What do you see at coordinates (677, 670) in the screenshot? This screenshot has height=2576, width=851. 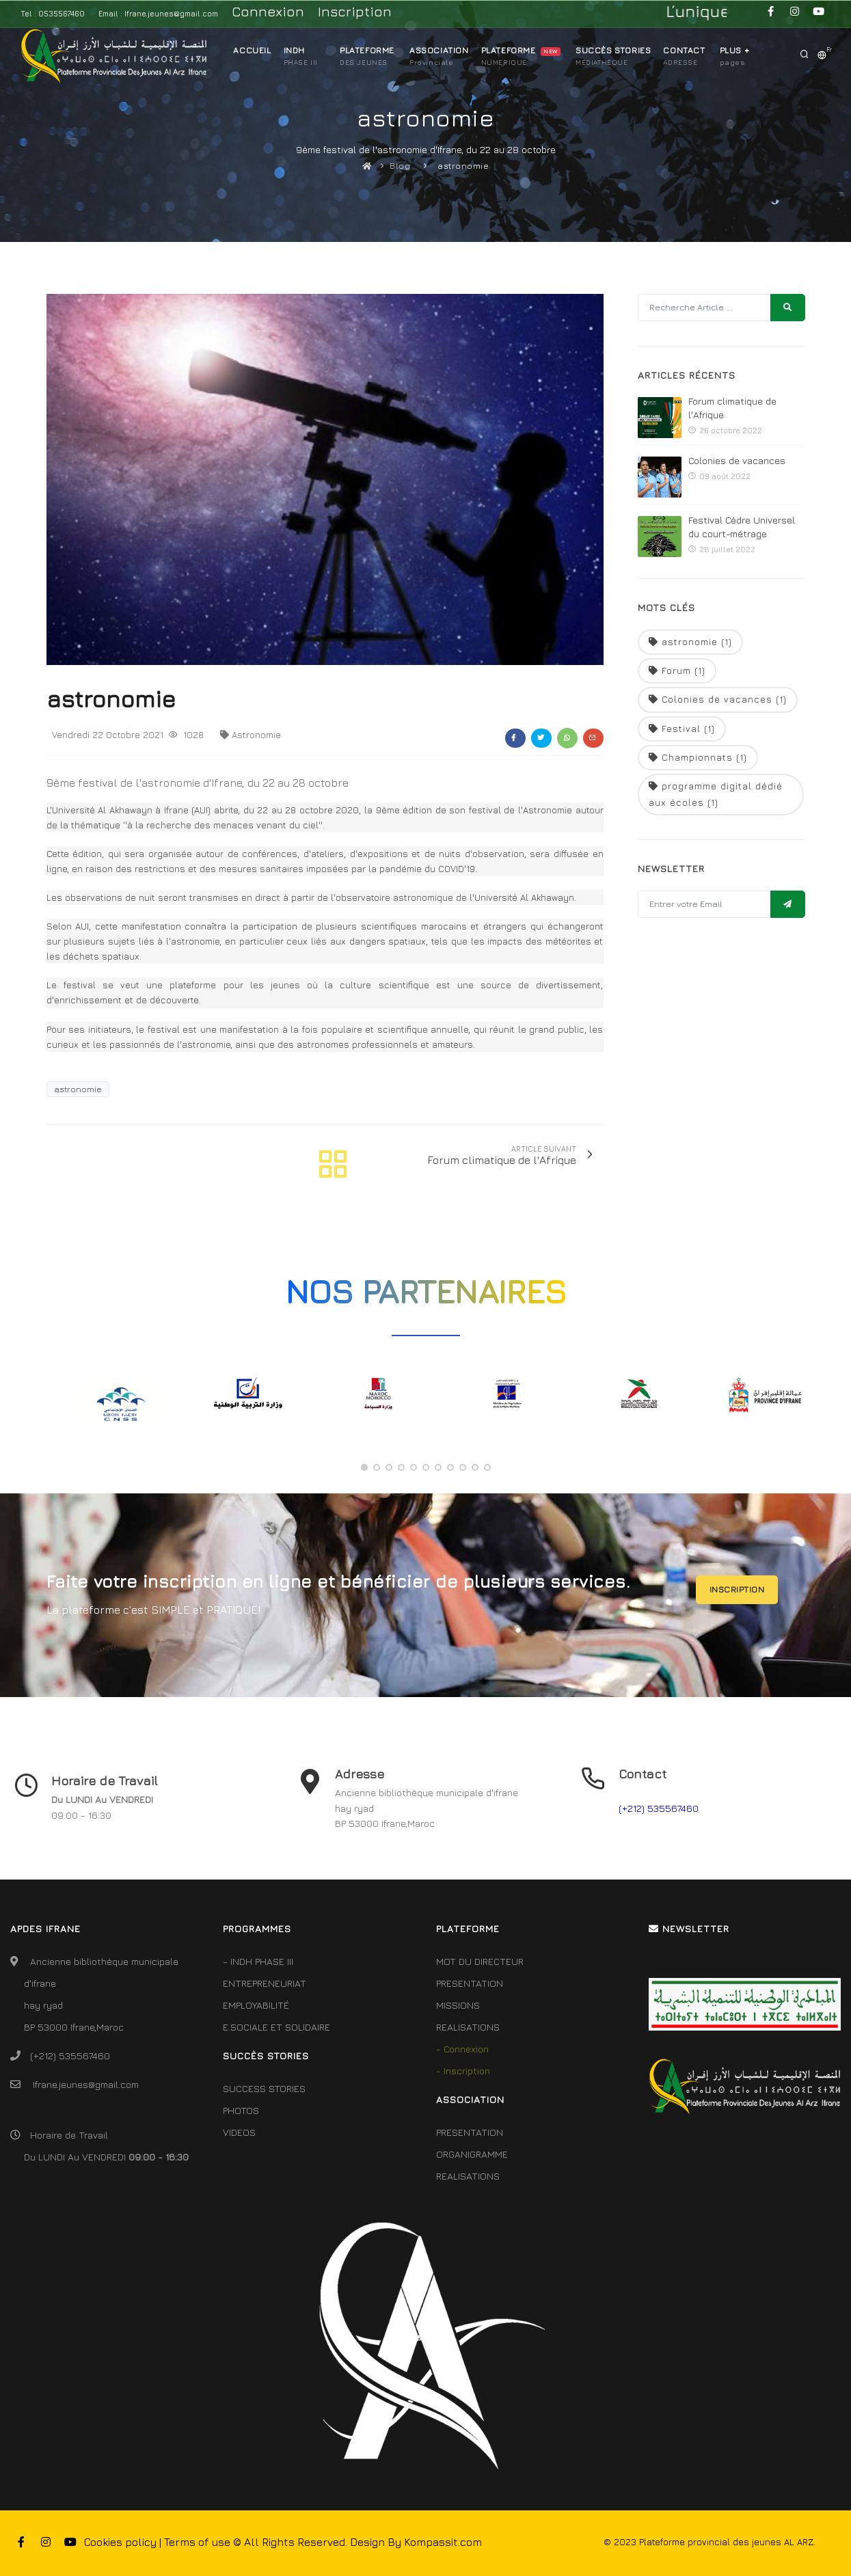 I see `Forum (1)` at bounding box center [677, 670].